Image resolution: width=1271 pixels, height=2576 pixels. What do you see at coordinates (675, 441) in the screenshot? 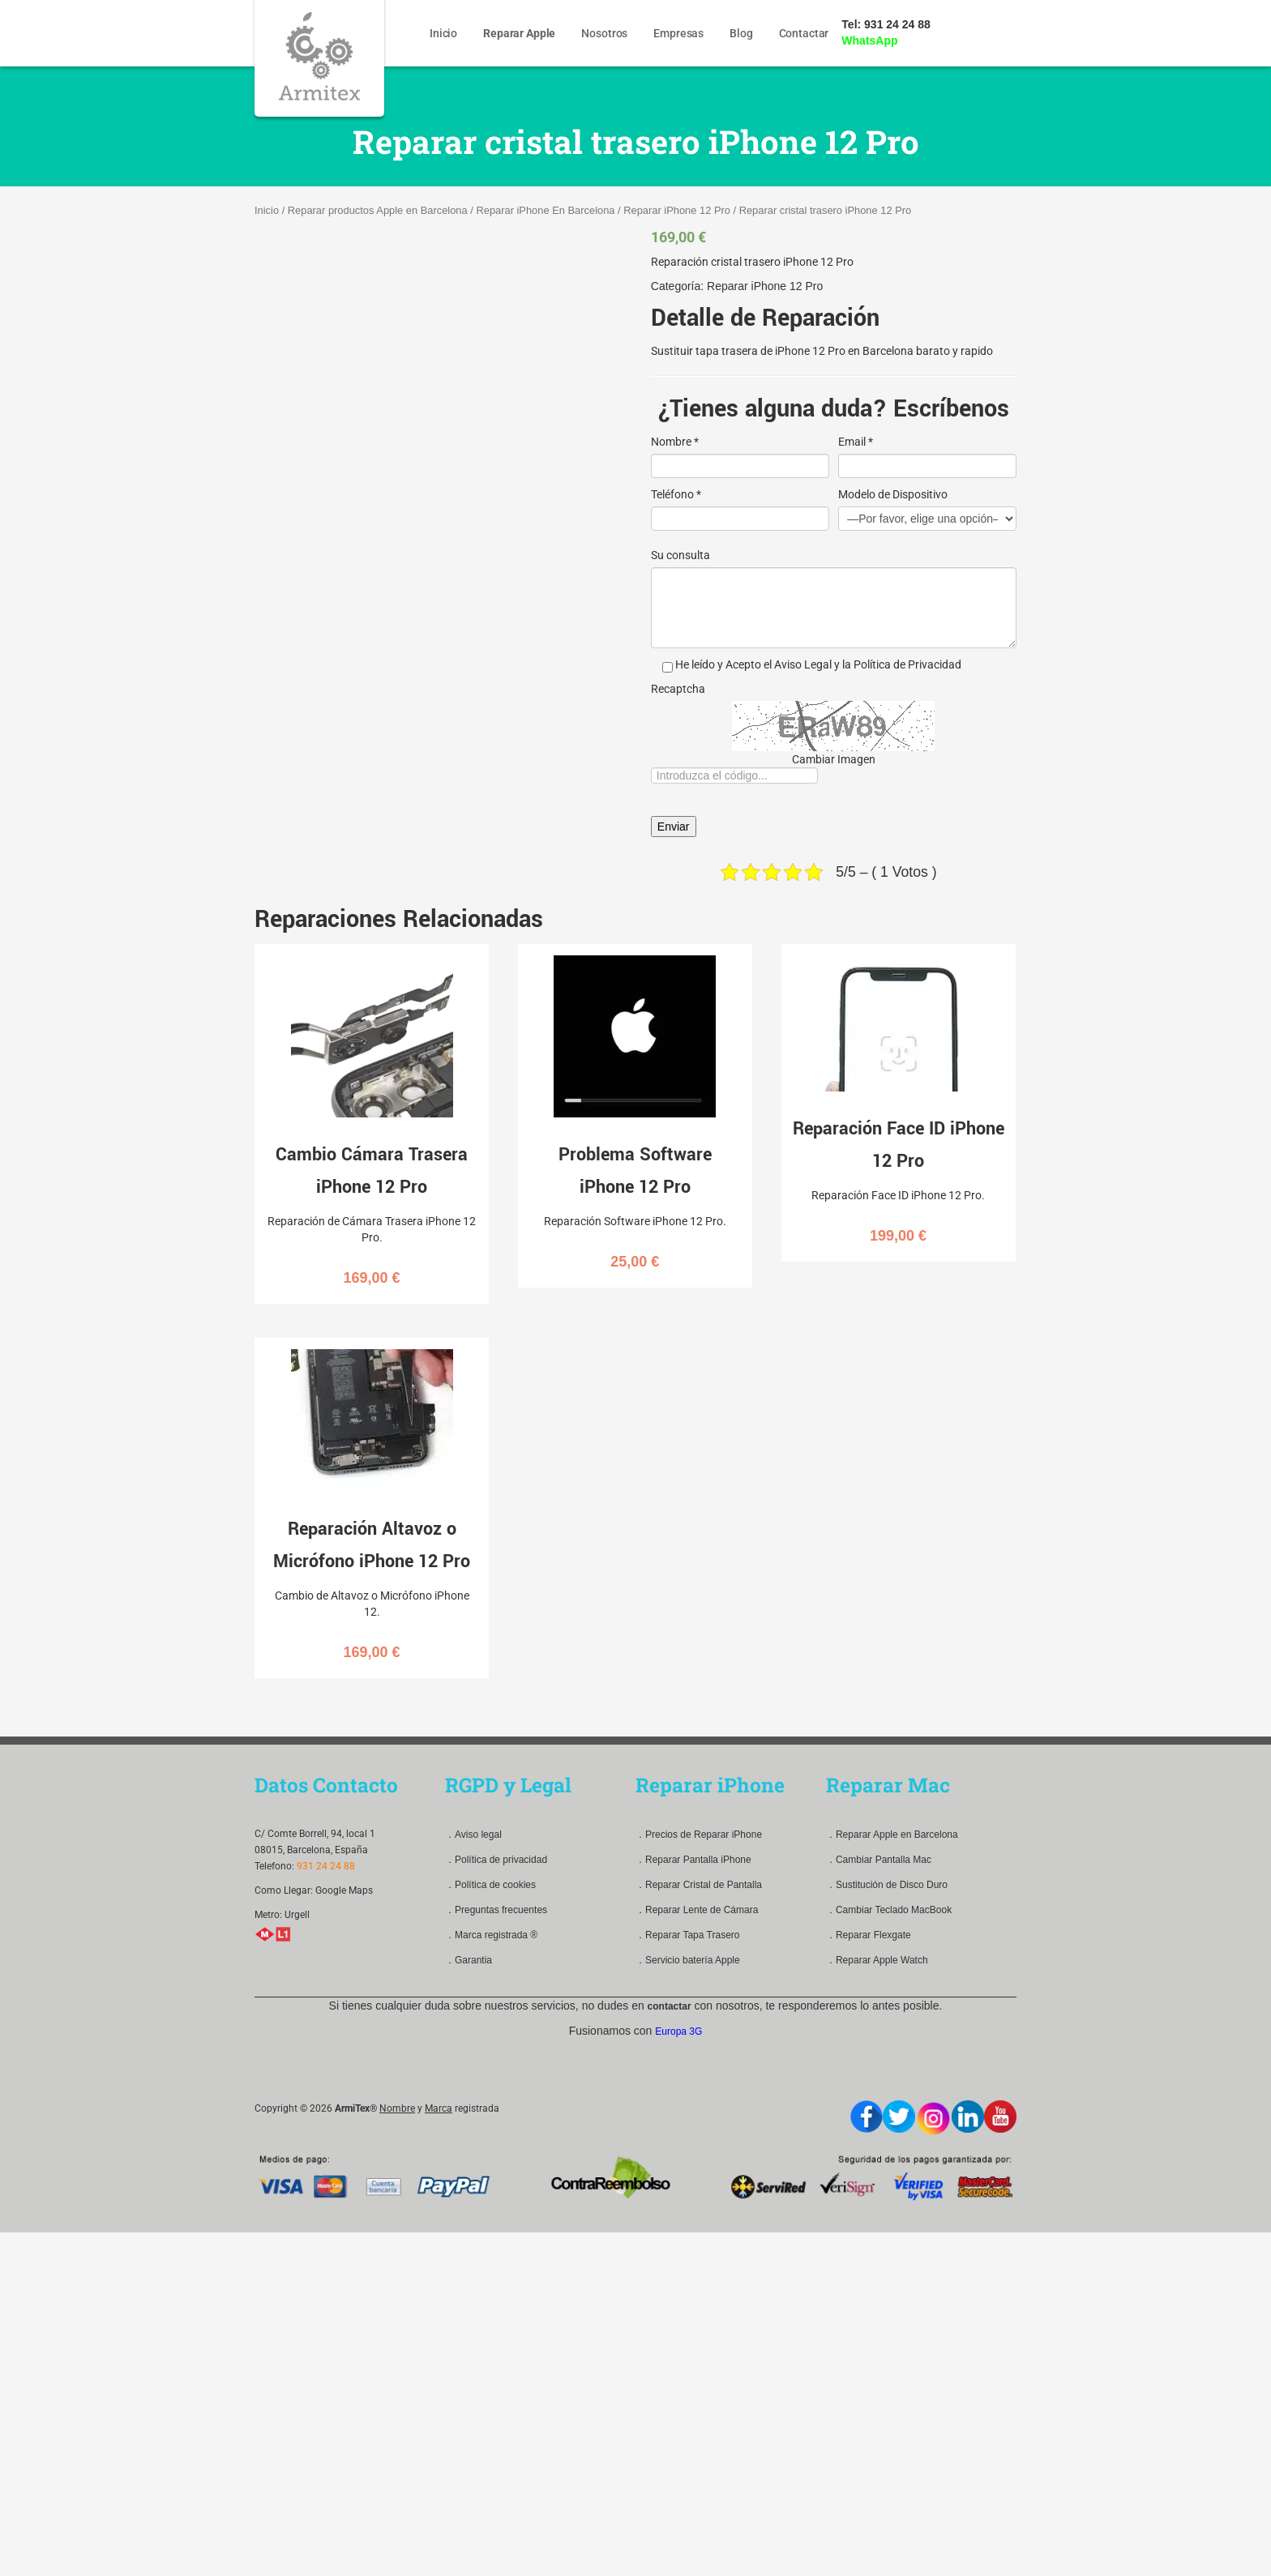
I see `Nombre *` at bounding box center [675, 441].